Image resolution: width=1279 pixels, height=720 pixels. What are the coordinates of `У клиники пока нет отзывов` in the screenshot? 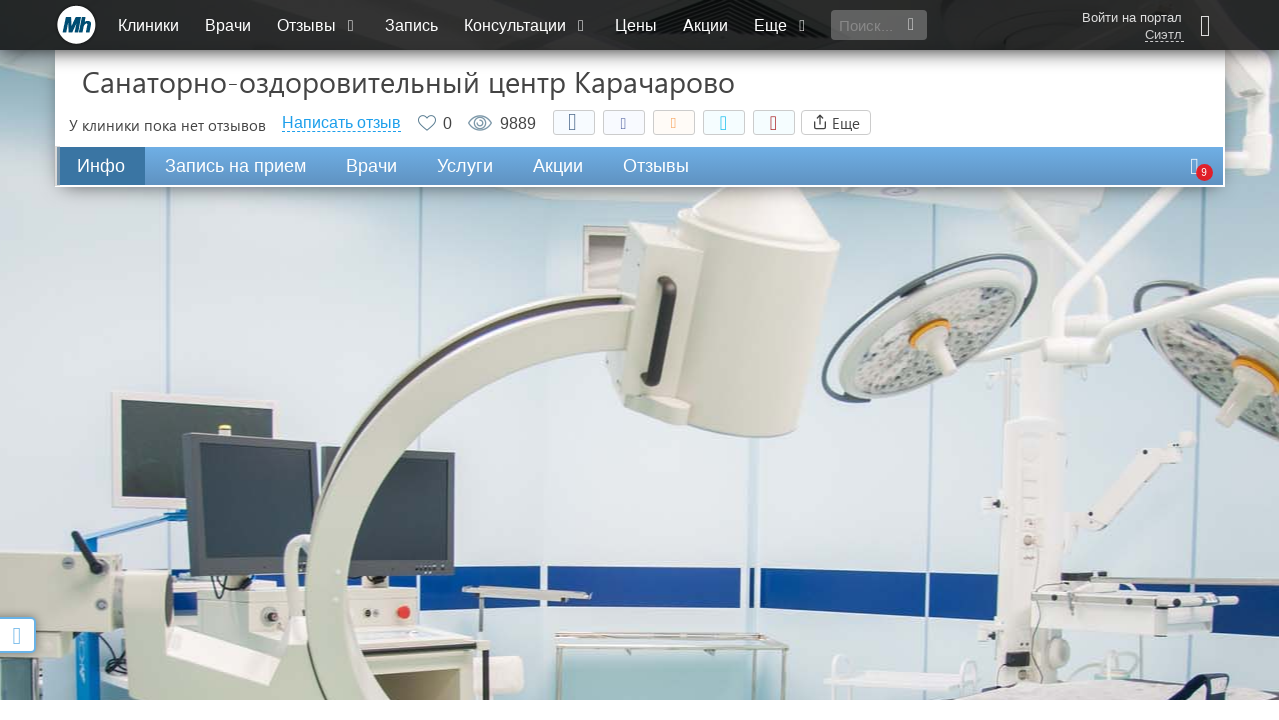 It's located at (167, 125).